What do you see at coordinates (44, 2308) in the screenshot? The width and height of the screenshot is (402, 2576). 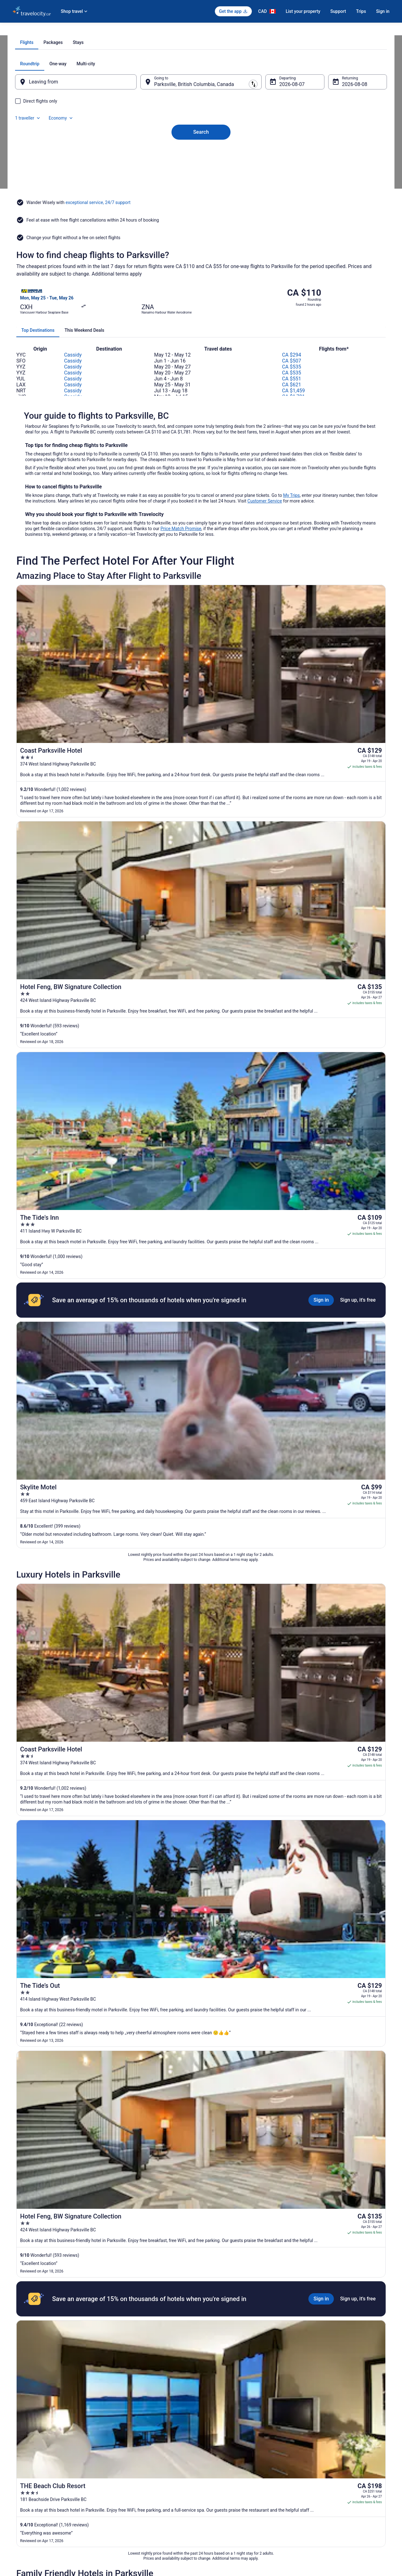 I see `4 Star Hotels in Parksville [link]` at bounding box center [44, 2308].